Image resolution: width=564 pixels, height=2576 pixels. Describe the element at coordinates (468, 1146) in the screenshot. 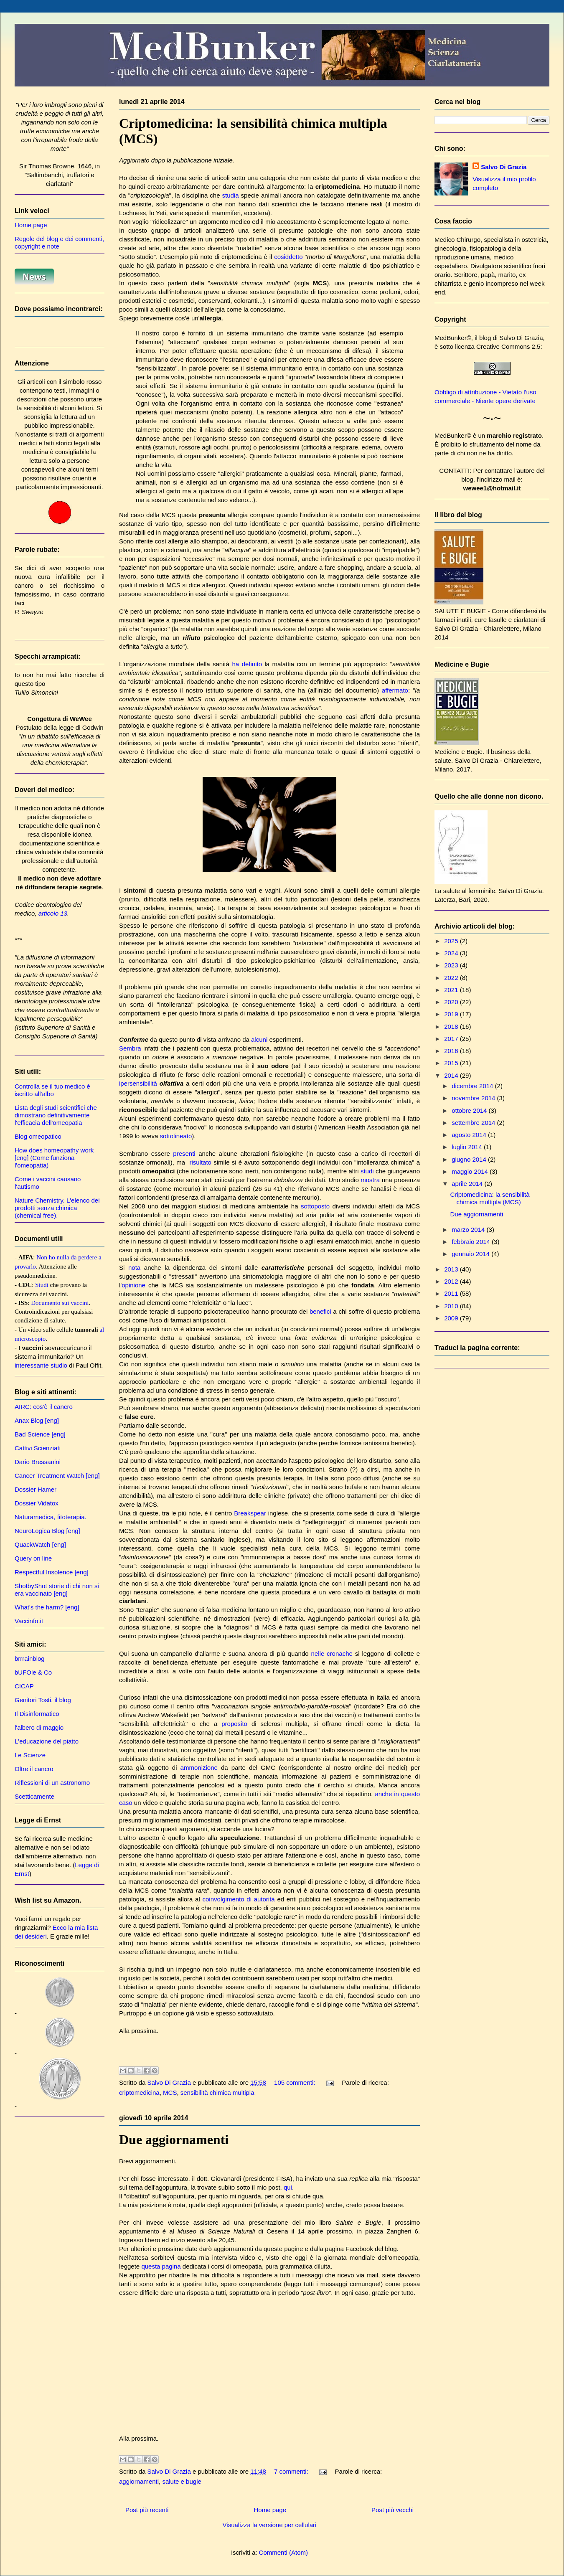

I see `luglio 2014` at that location.